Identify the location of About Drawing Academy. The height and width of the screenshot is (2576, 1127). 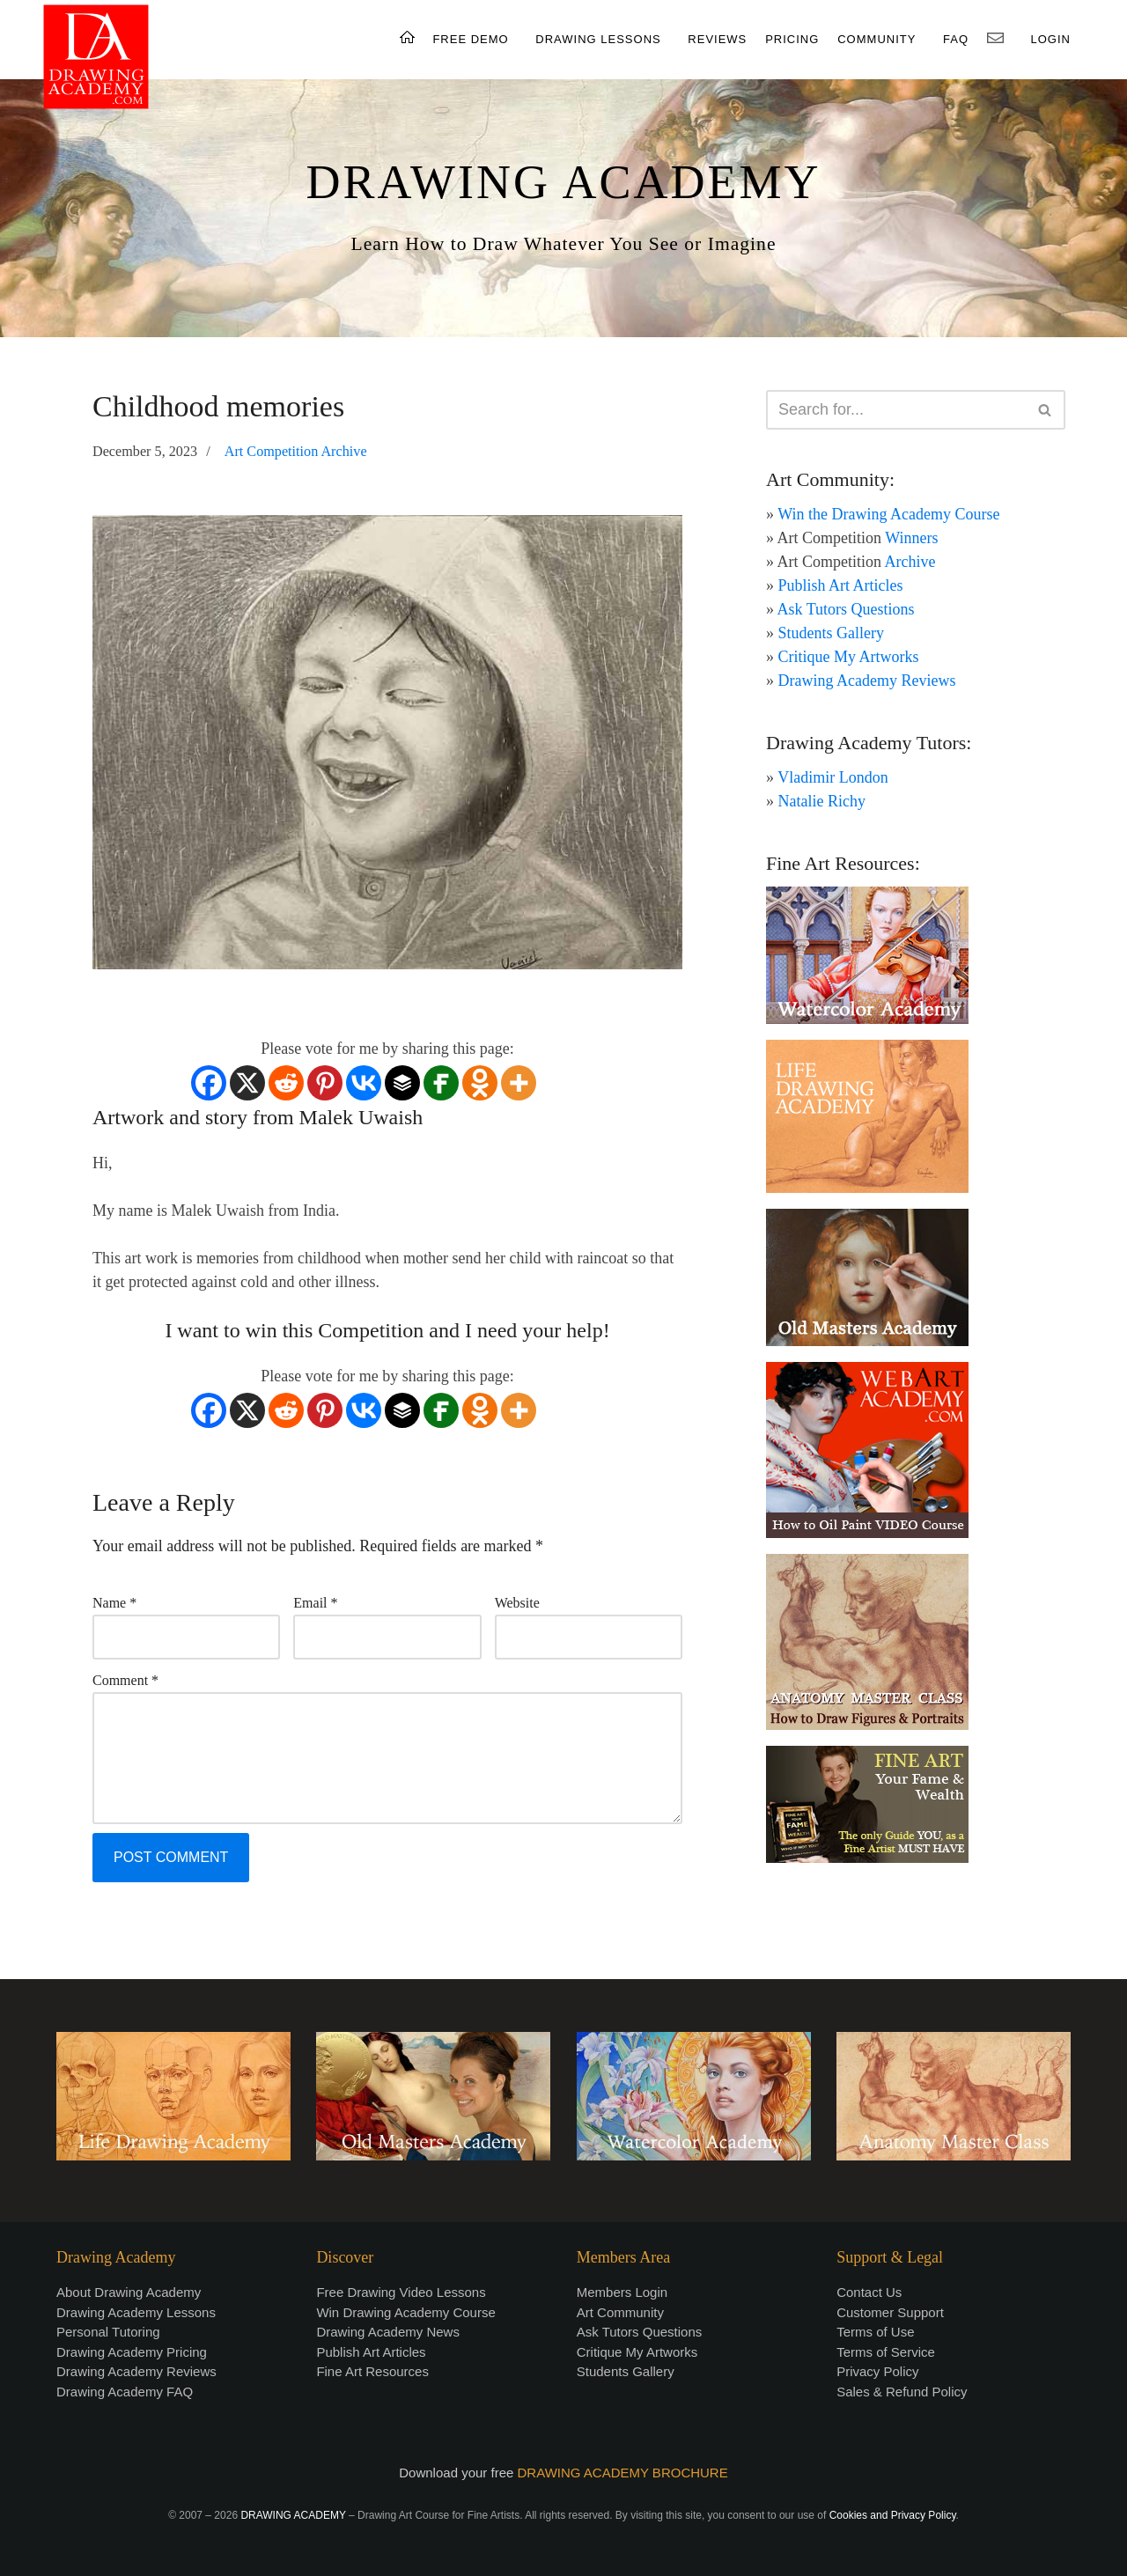
(128, 2292).